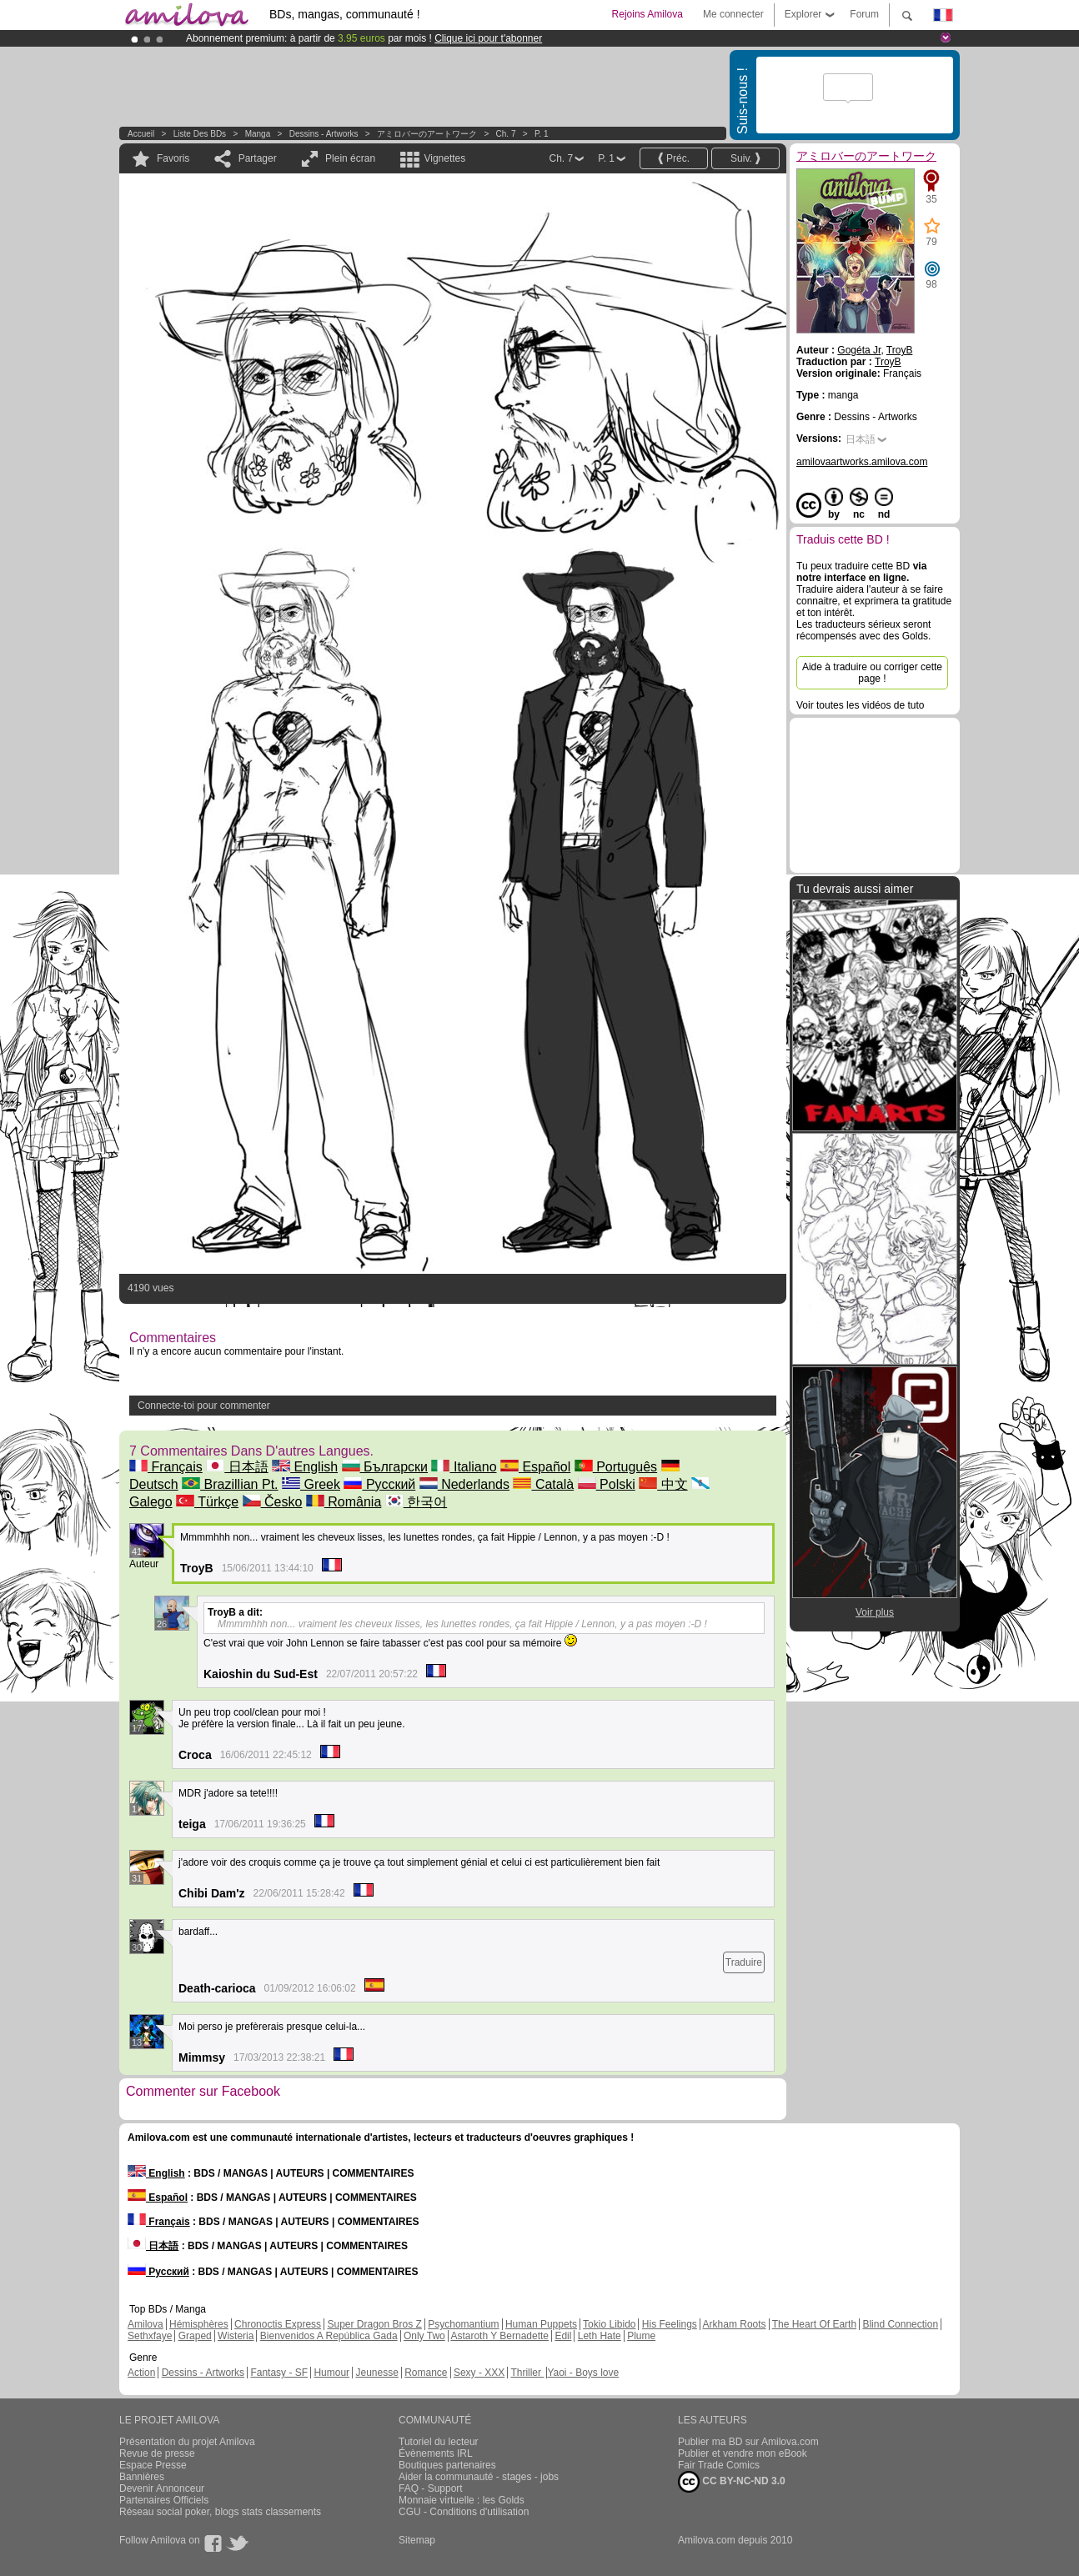 Image resolution: width=1079 pixels, height=2576 pixels. I want to click on 한국어, so click(416, 1502).